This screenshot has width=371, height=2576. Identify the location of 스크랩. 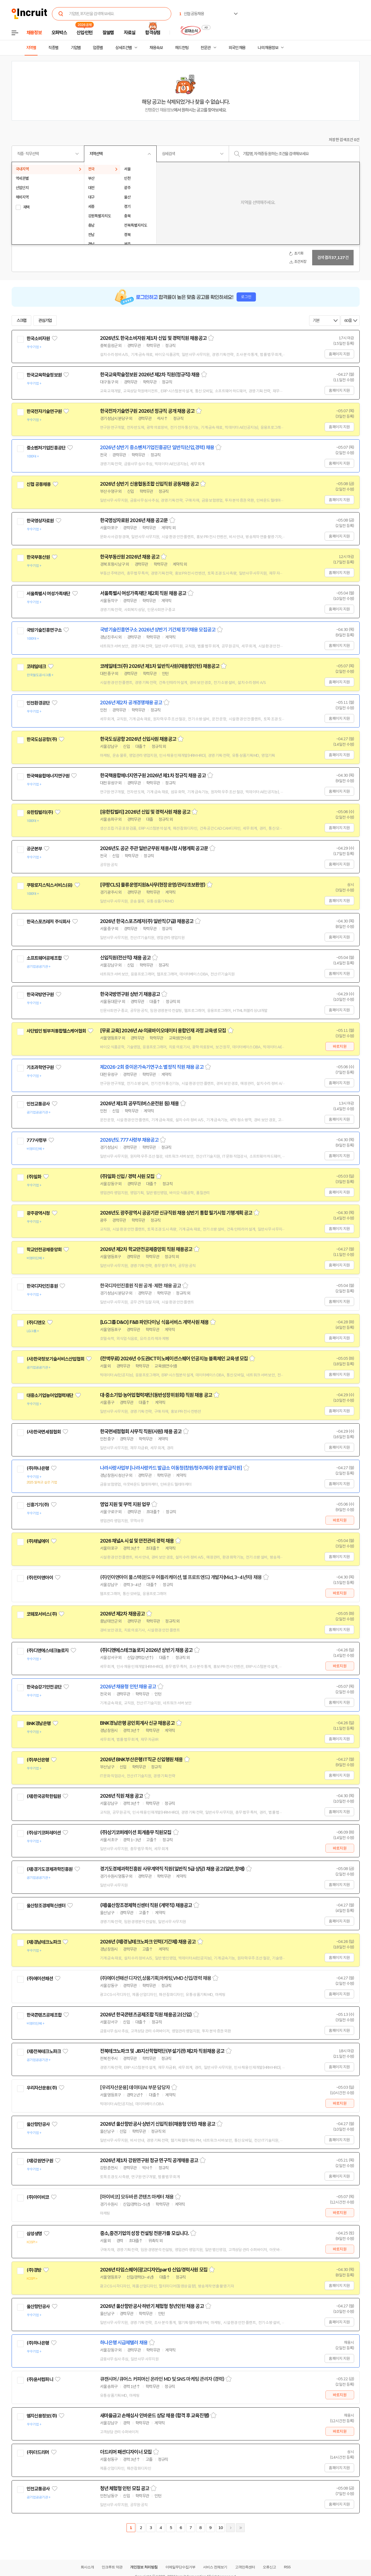
(22, 320).